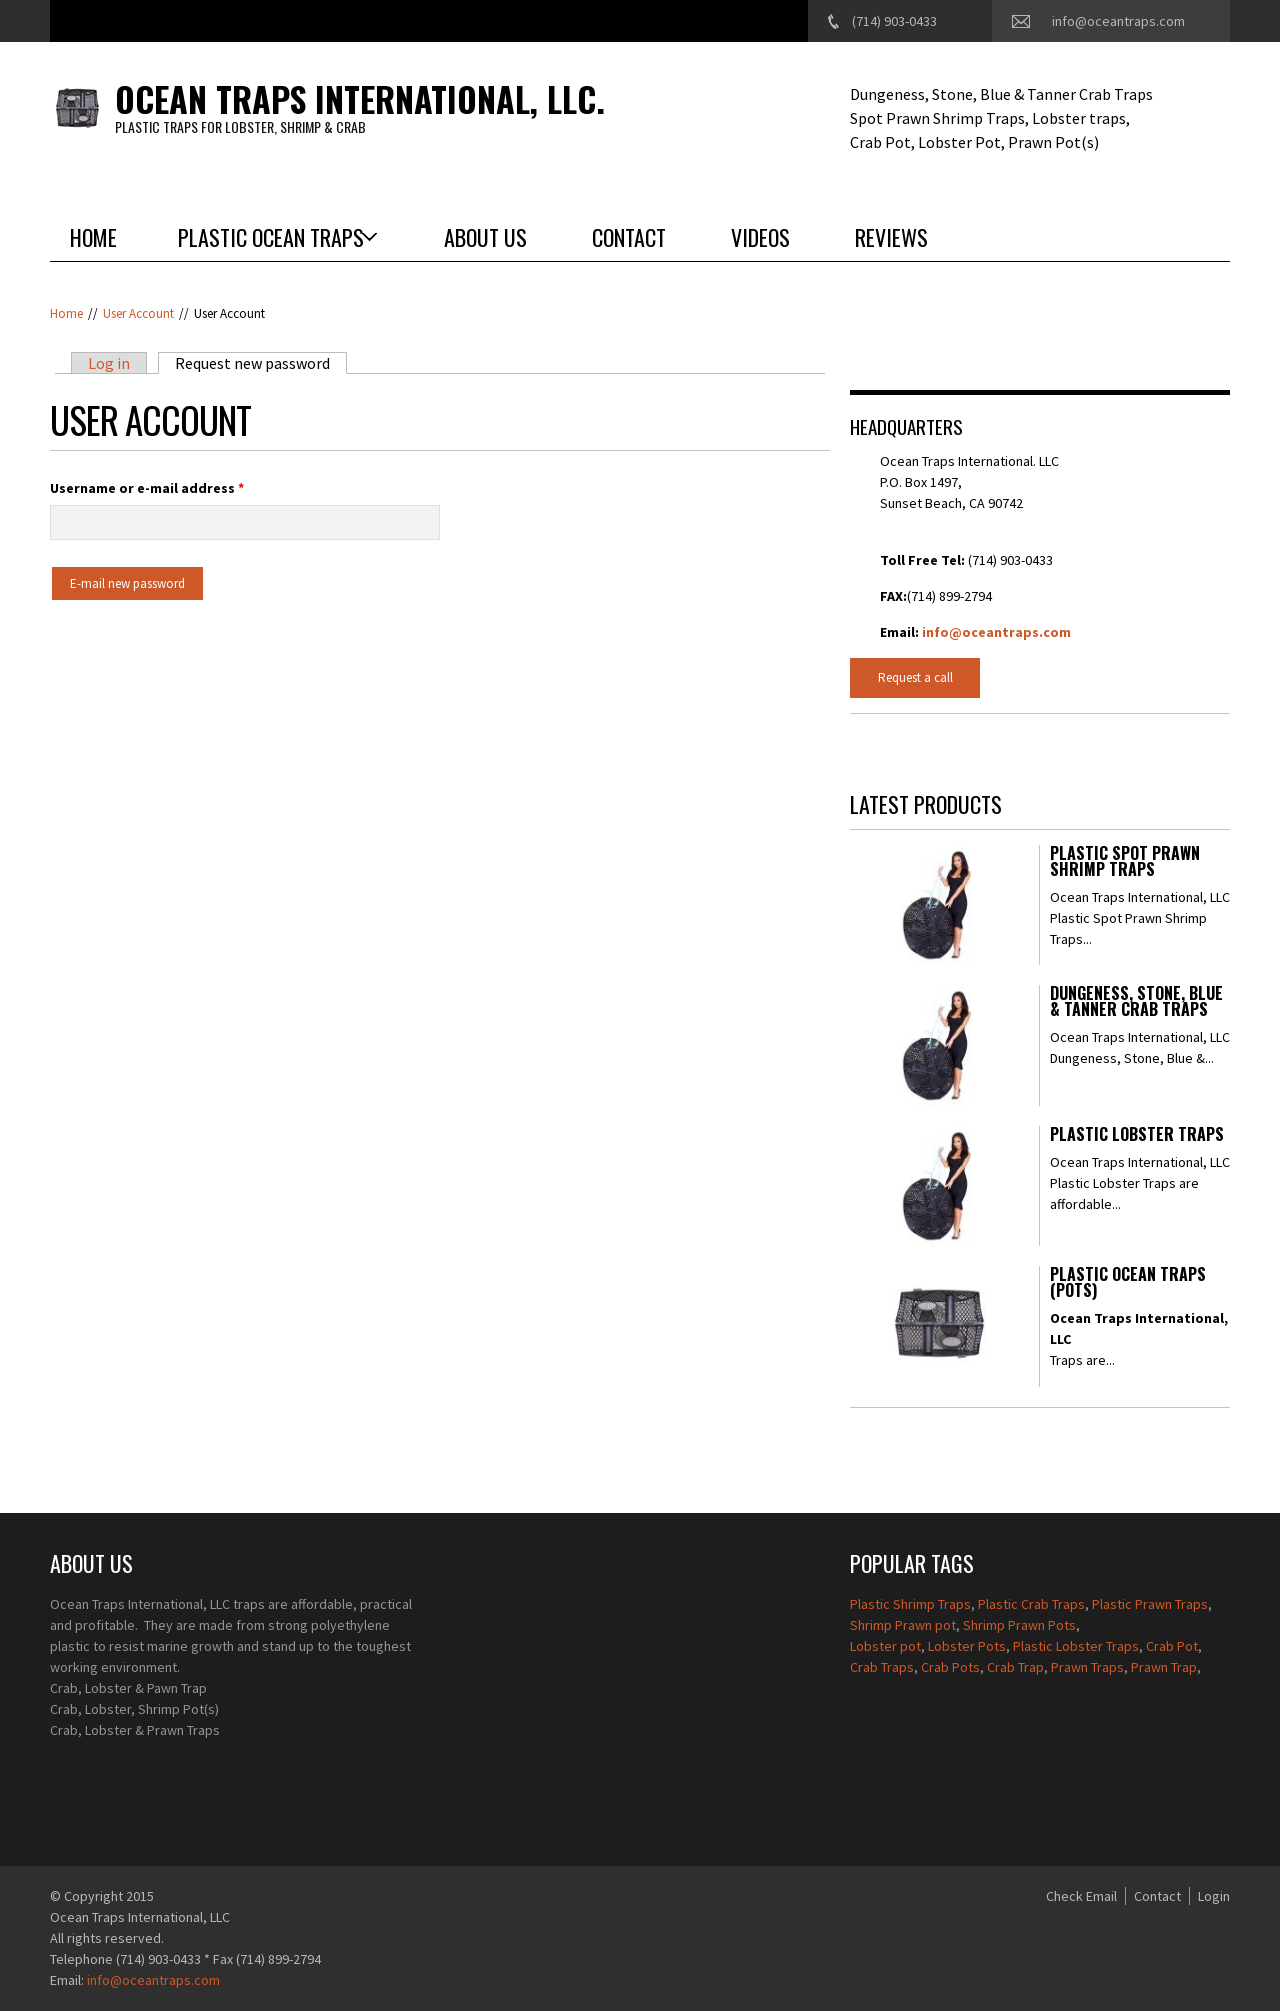 The width and height of the screenshot is (1280, 2011). Describe the element at coordinates (760, 237) in the screenshot. I see `Videos` at that location.